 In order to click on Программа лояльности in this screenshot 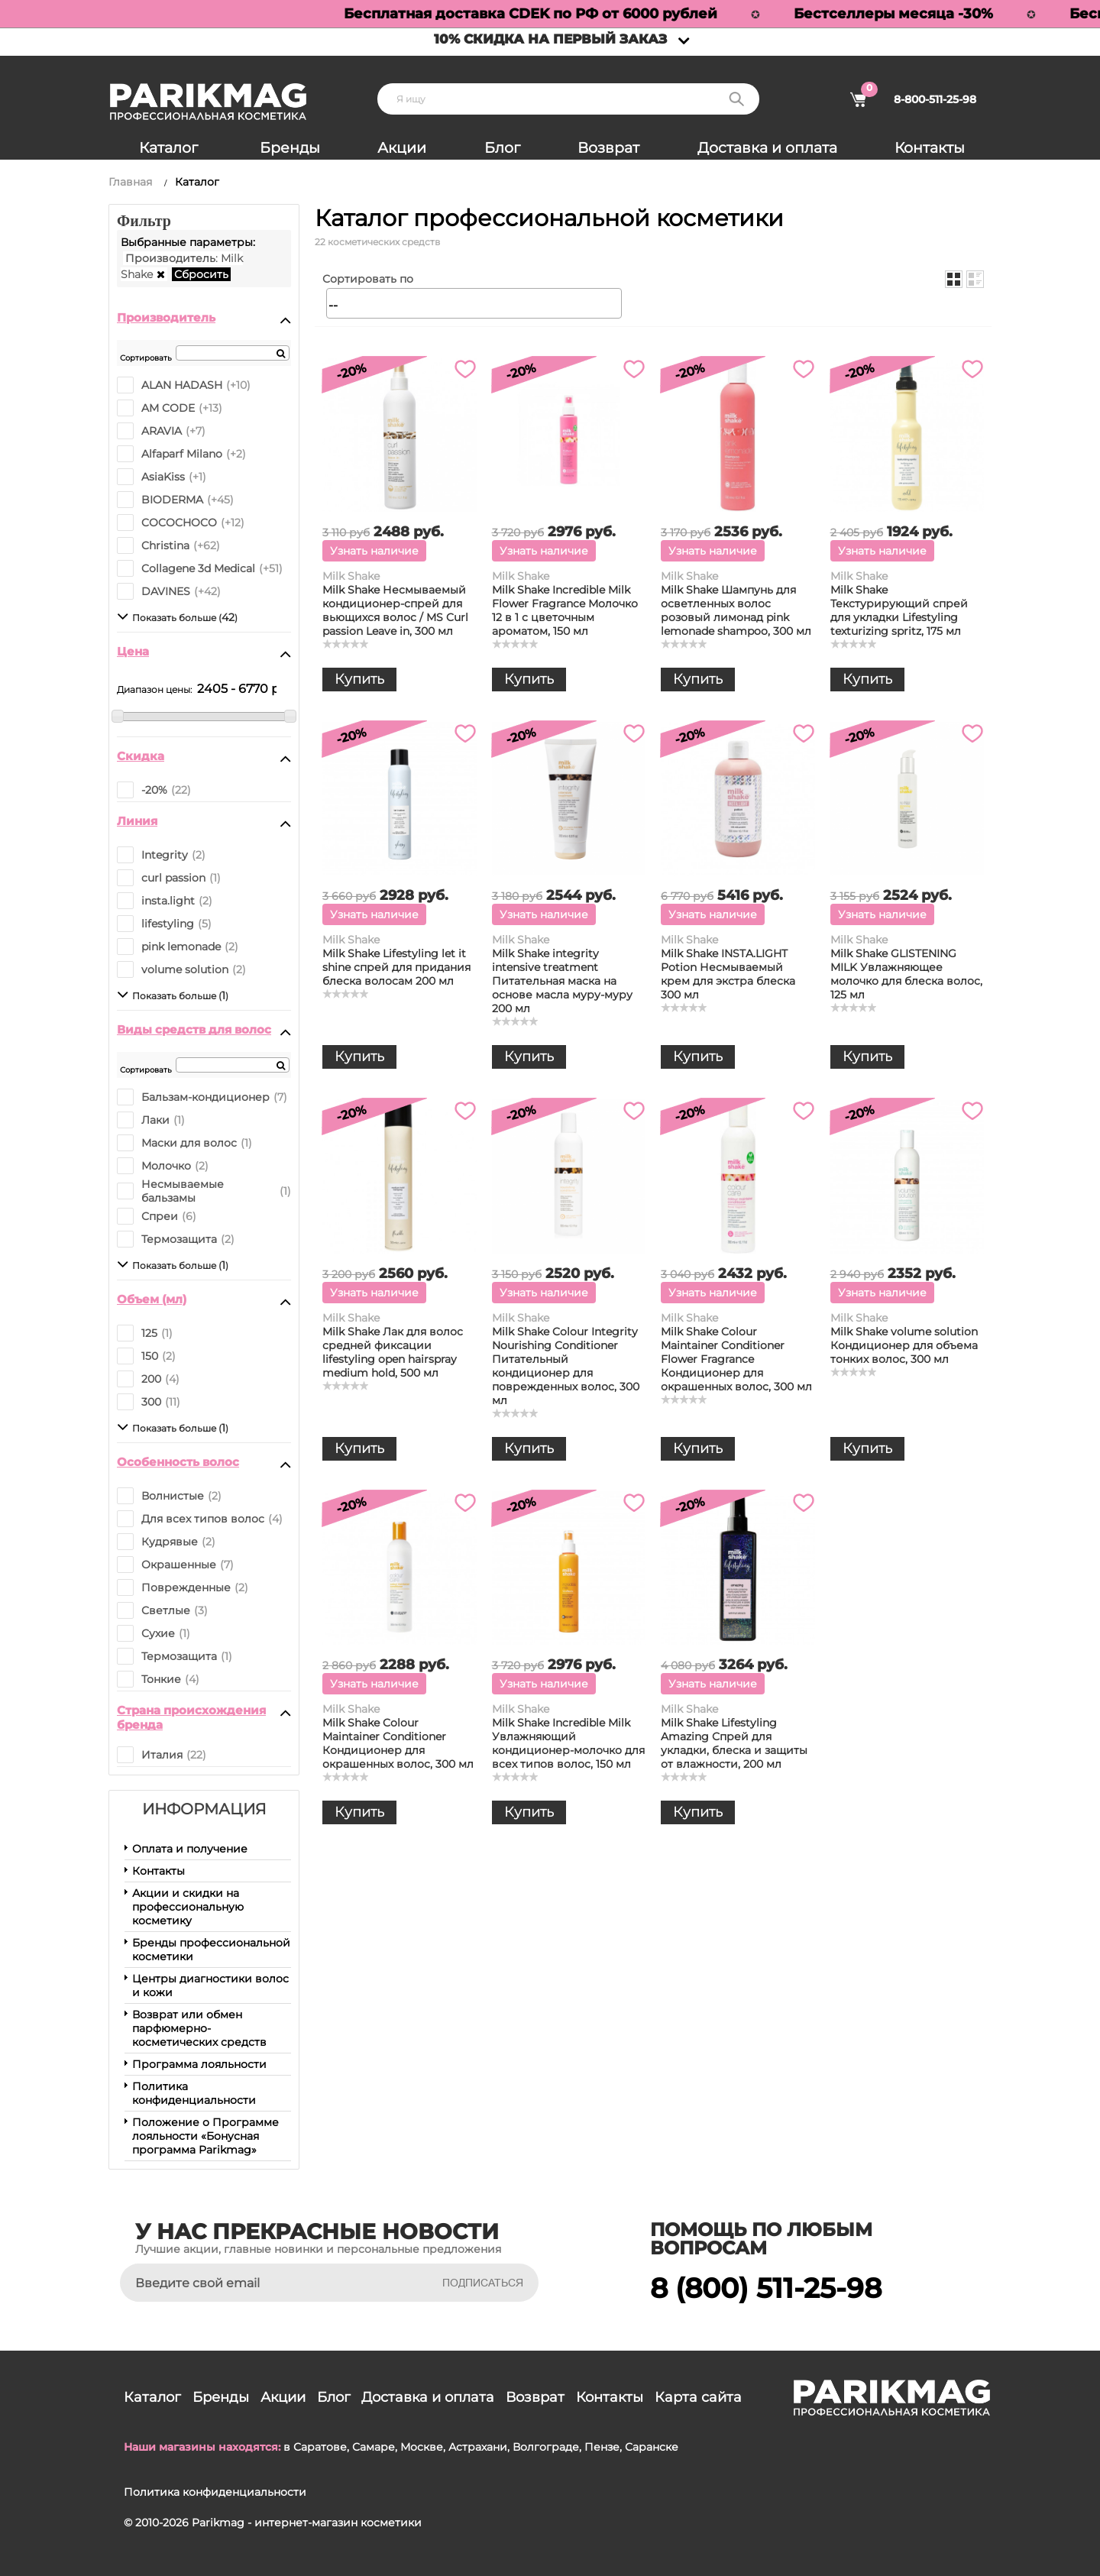, I will do `click(199, 2064)`.